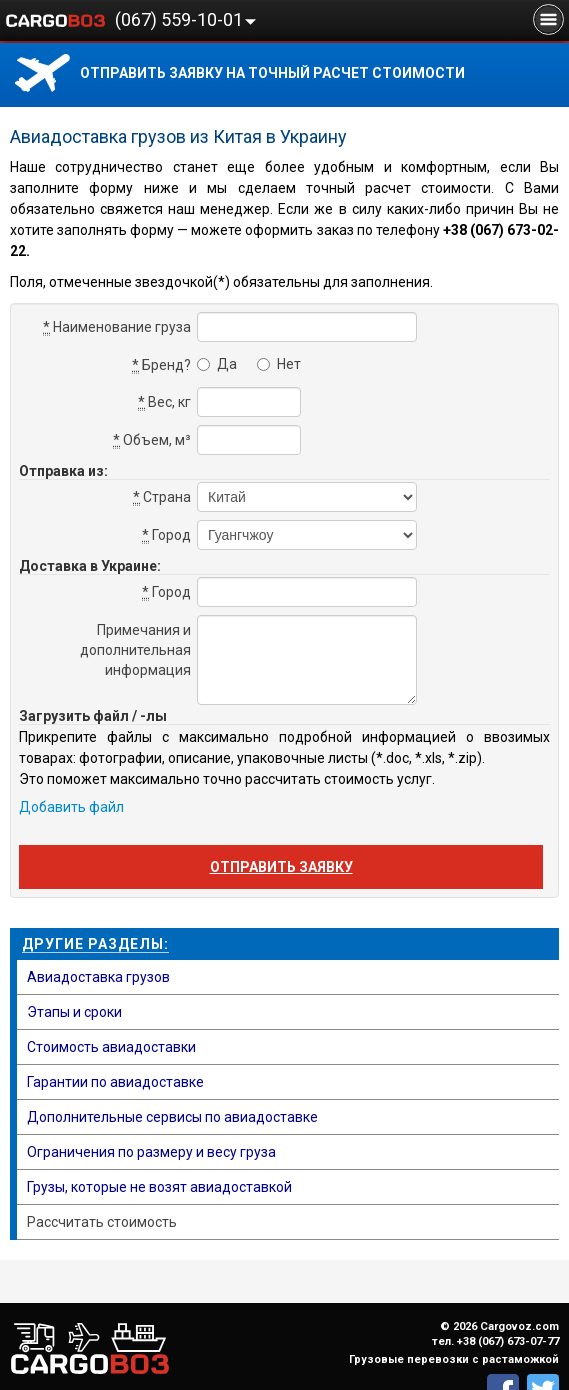 The height and width of the screenshot is (1390, 569). I want to click on Да, so click(217, 364).